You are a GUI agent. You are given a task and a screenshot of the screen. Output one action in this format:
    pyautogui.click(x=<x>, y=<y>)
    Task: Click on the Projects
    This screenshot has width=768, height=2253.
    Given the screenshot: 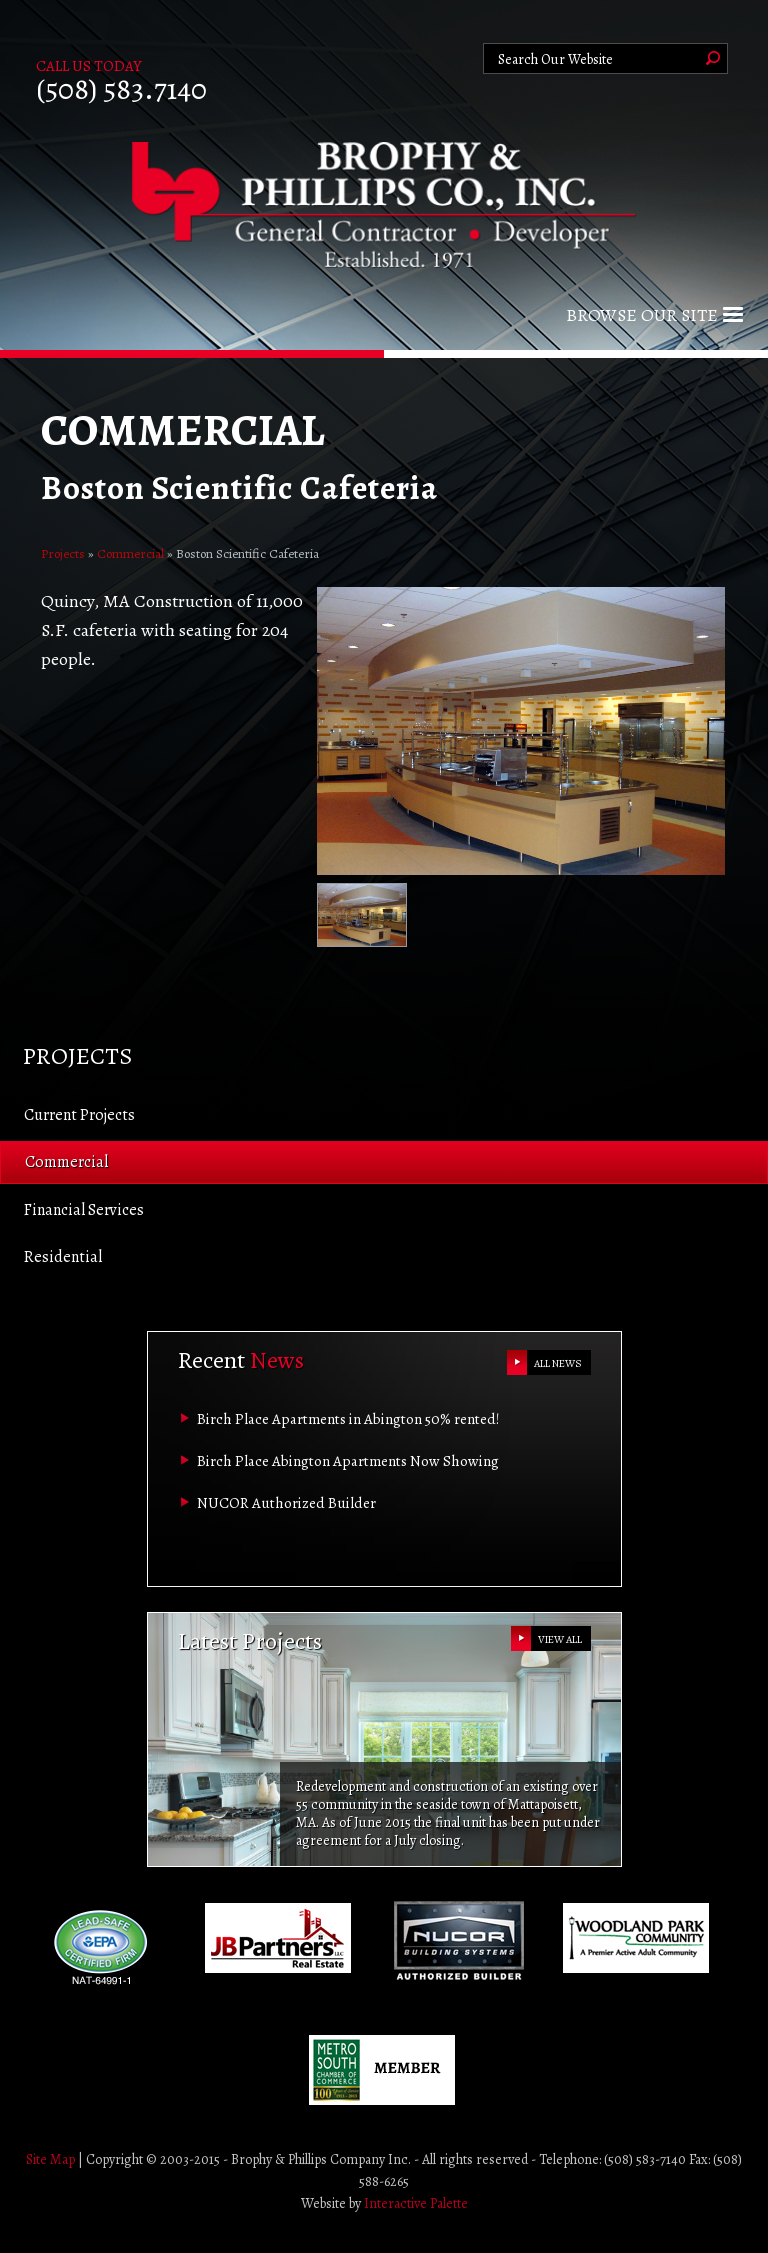 What is the action you would take?
    pyautogui.click(x=63, y=553)
    